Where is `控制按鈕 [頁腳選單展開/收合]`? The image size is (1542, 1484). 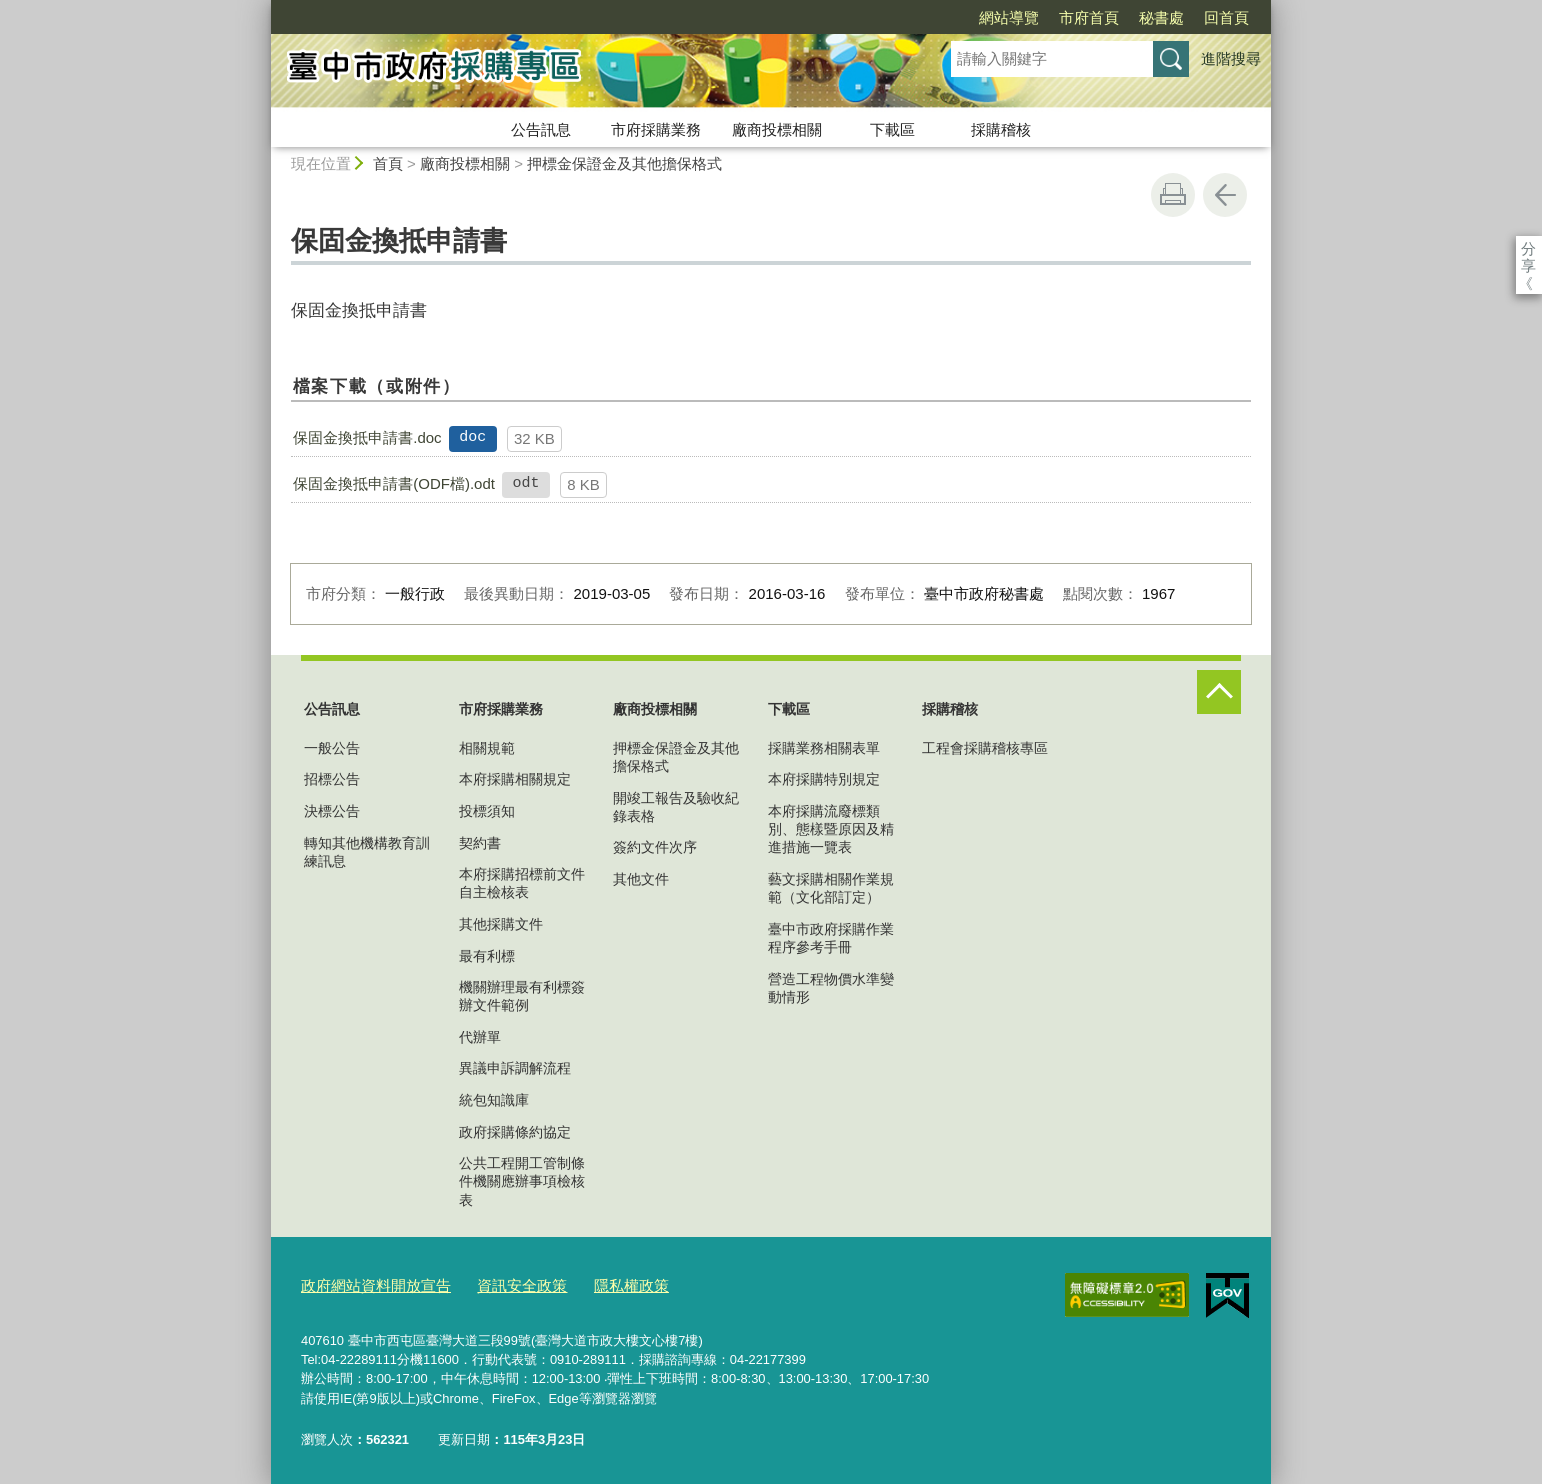
控制按鈕 [頁腳選單展開/收合] is located at coordinates (1219, 692).